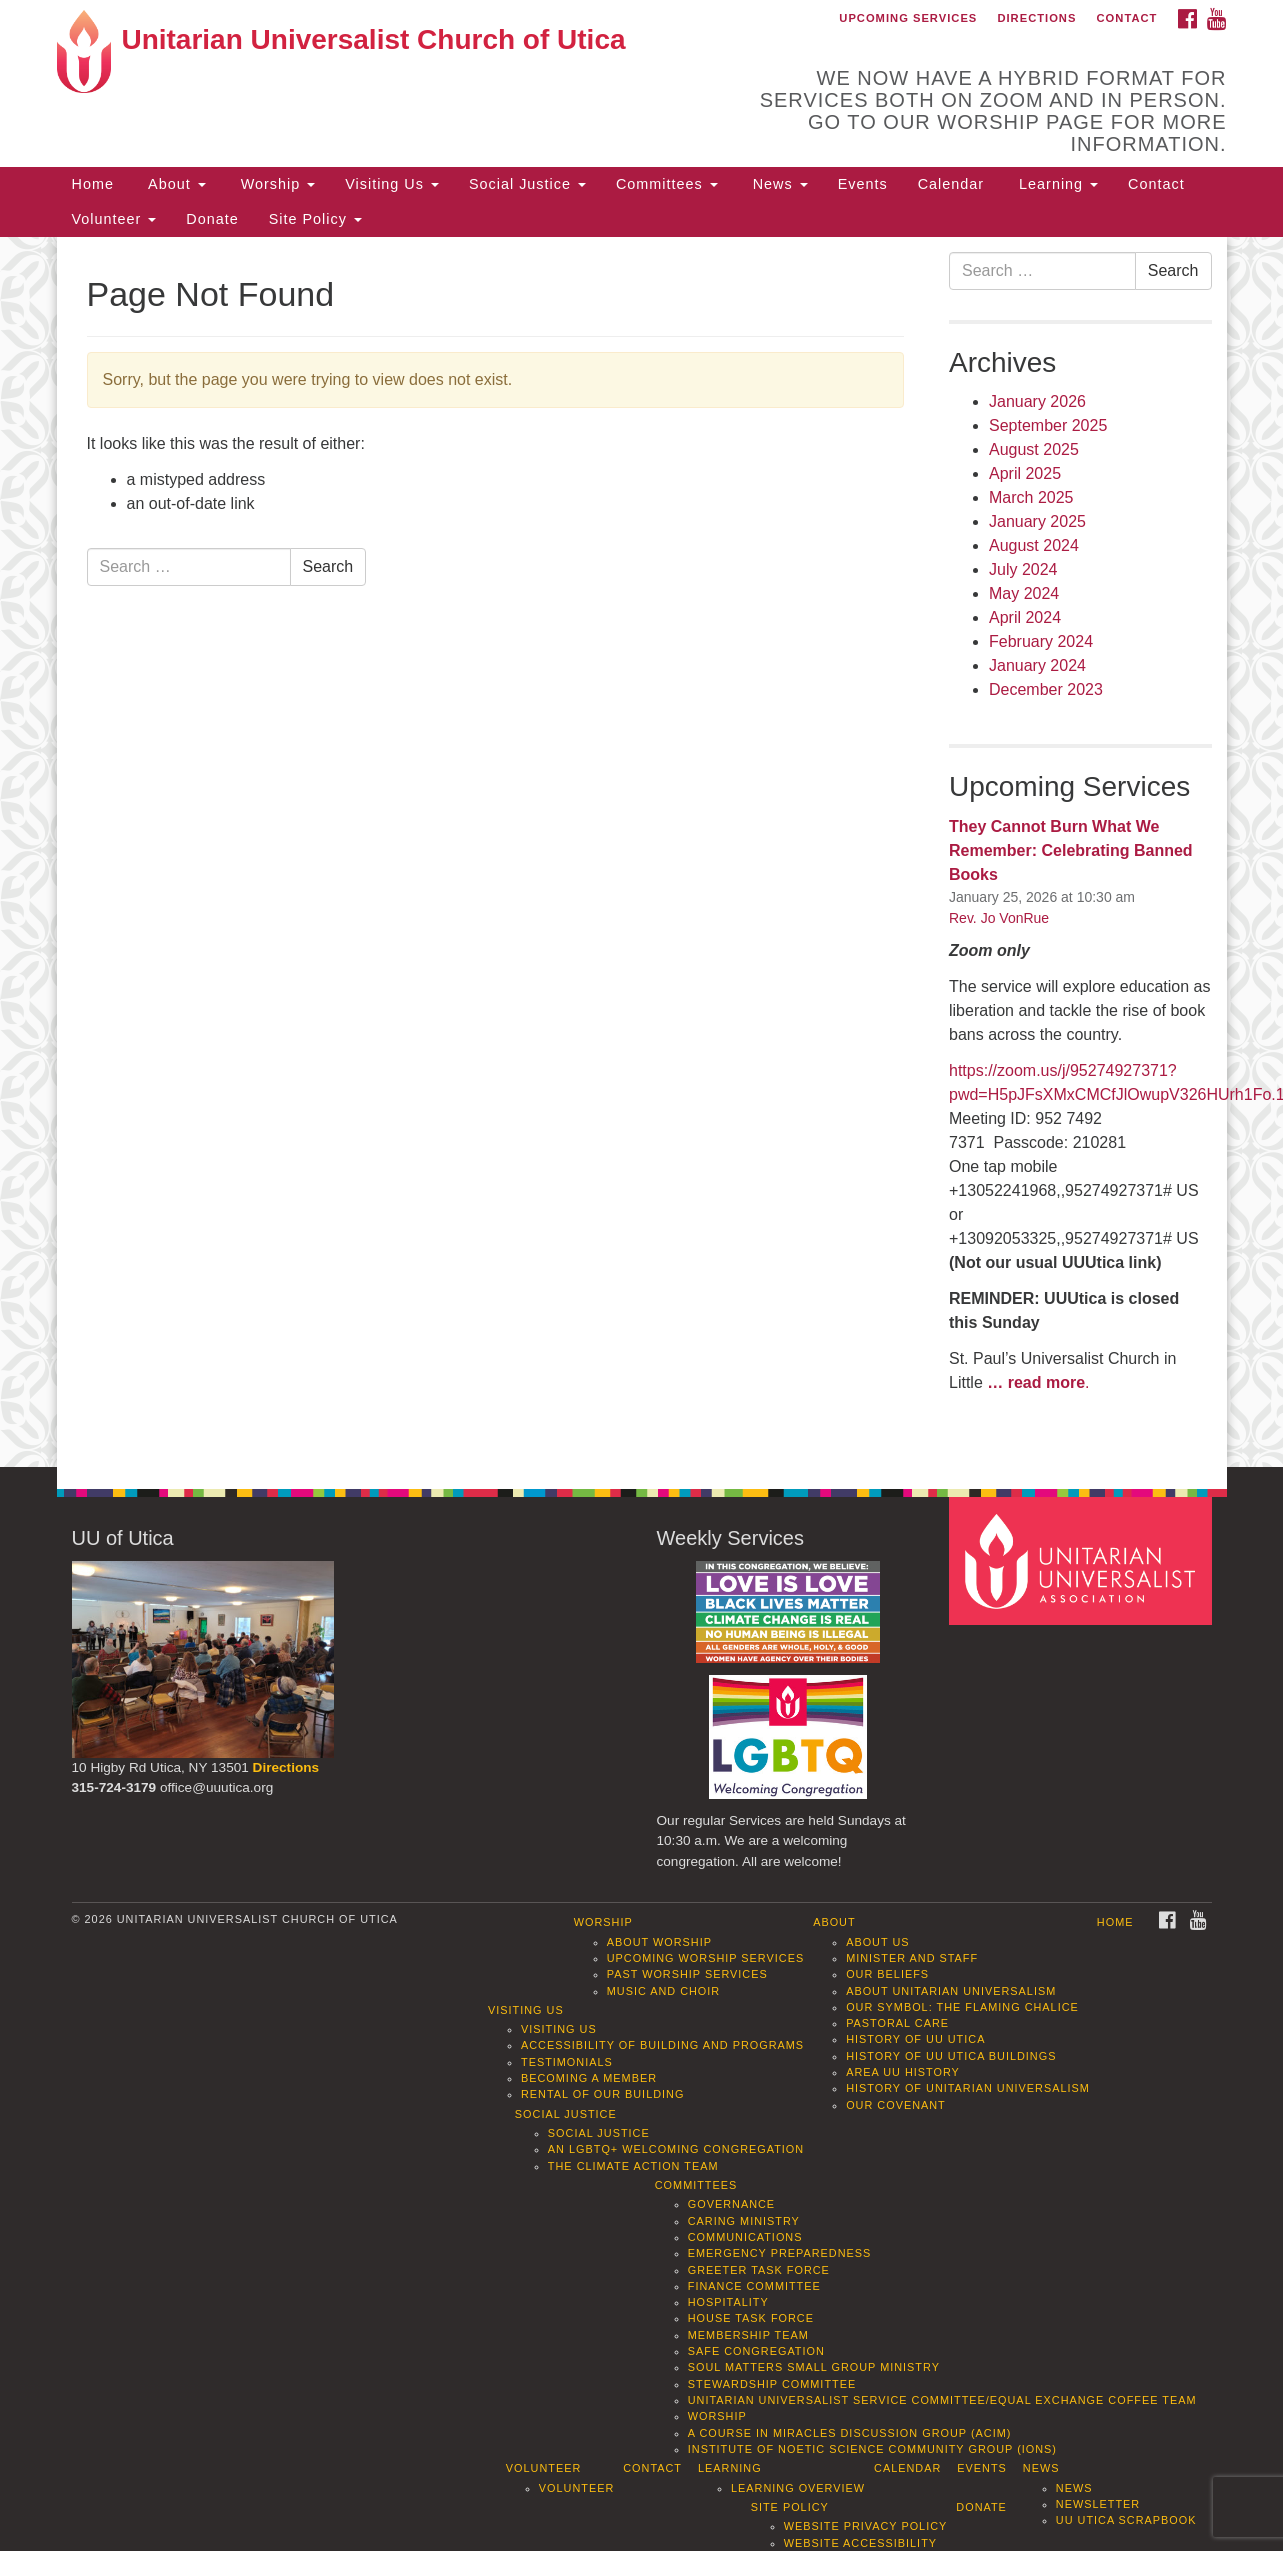  I want to click on August 2024, so click(1034, 545).